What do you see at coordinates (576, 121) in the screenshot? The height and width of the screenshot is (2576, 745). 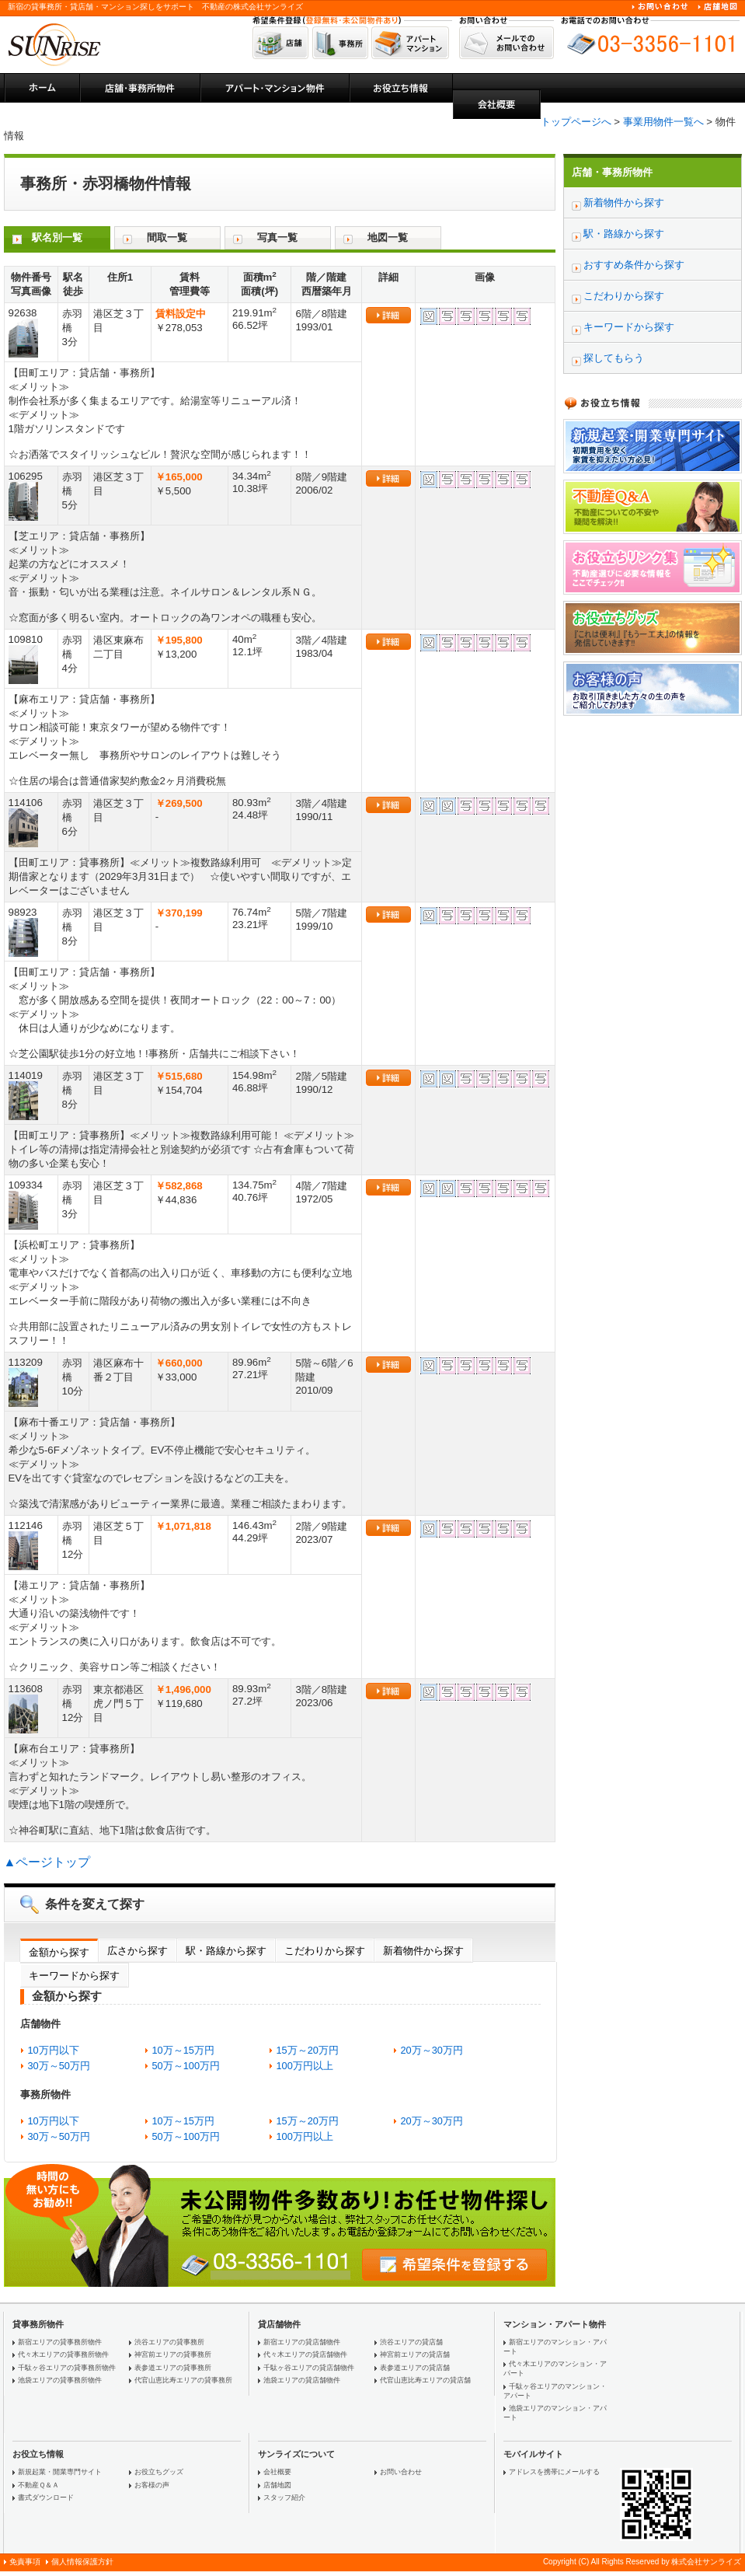 I see `トップページへ` at bounding box center [576, 121].